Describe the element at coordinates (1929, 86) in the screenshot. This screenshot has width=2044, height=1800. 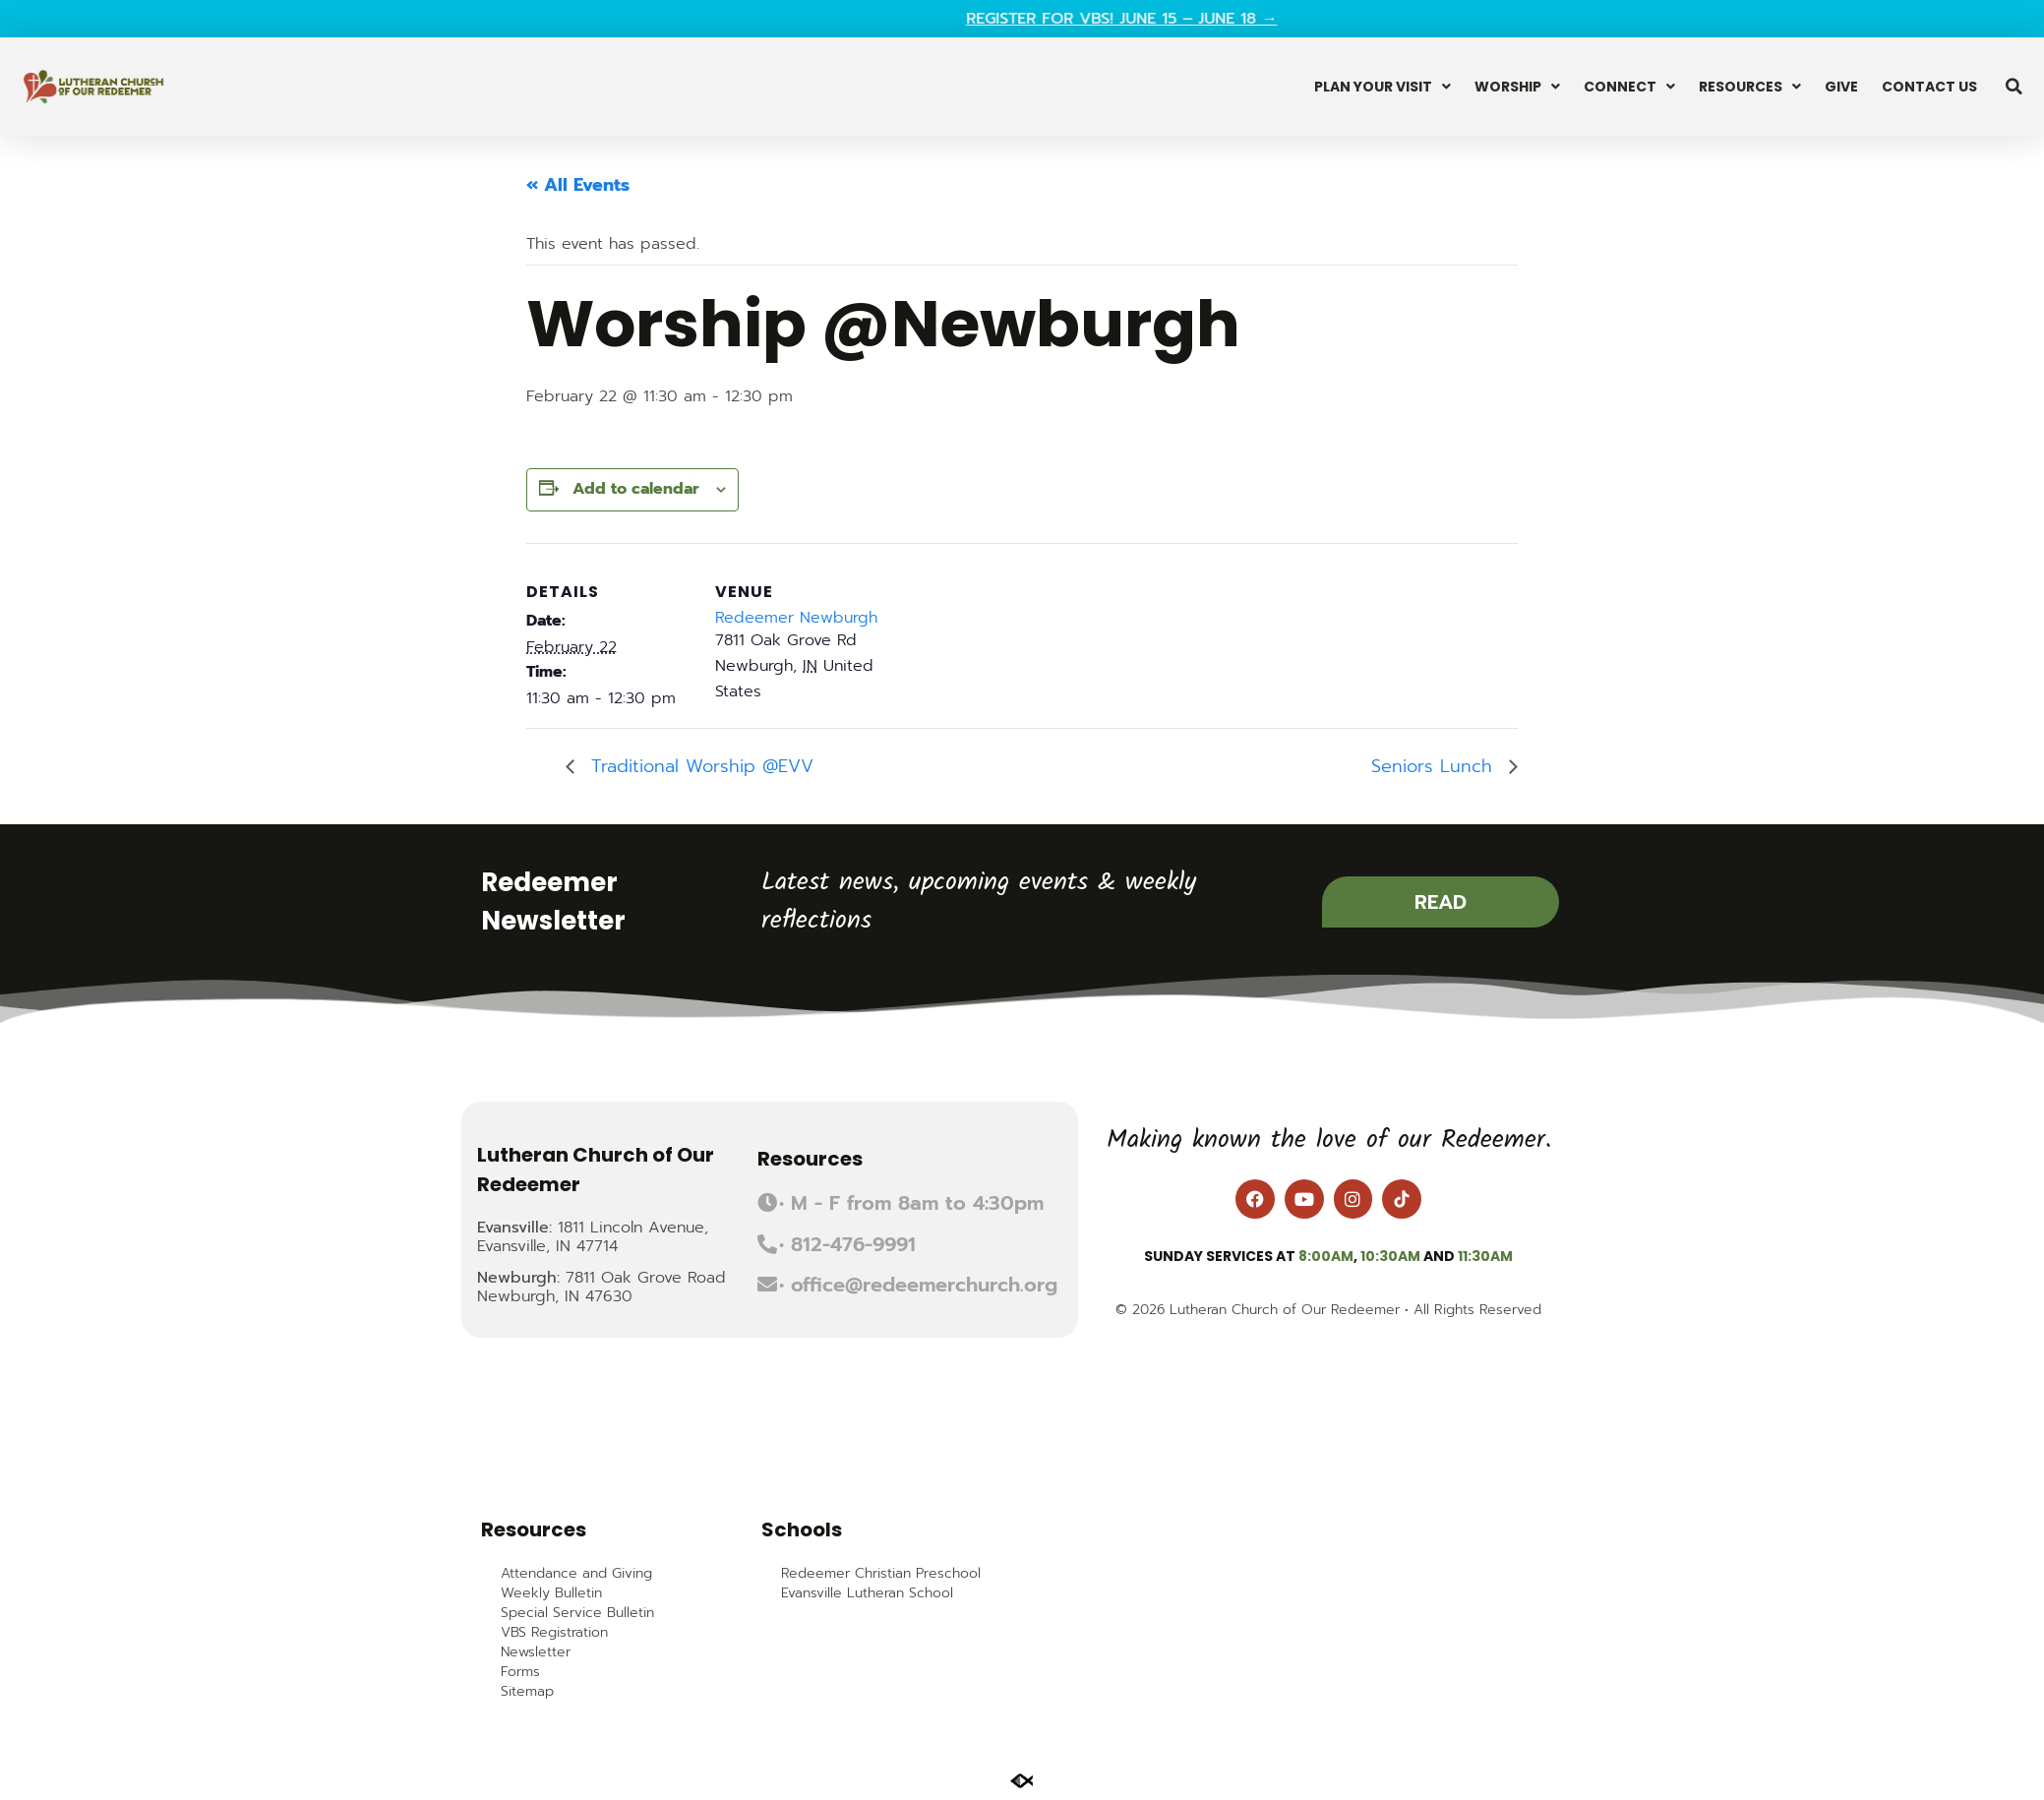
I see `Contact Us` at that location.